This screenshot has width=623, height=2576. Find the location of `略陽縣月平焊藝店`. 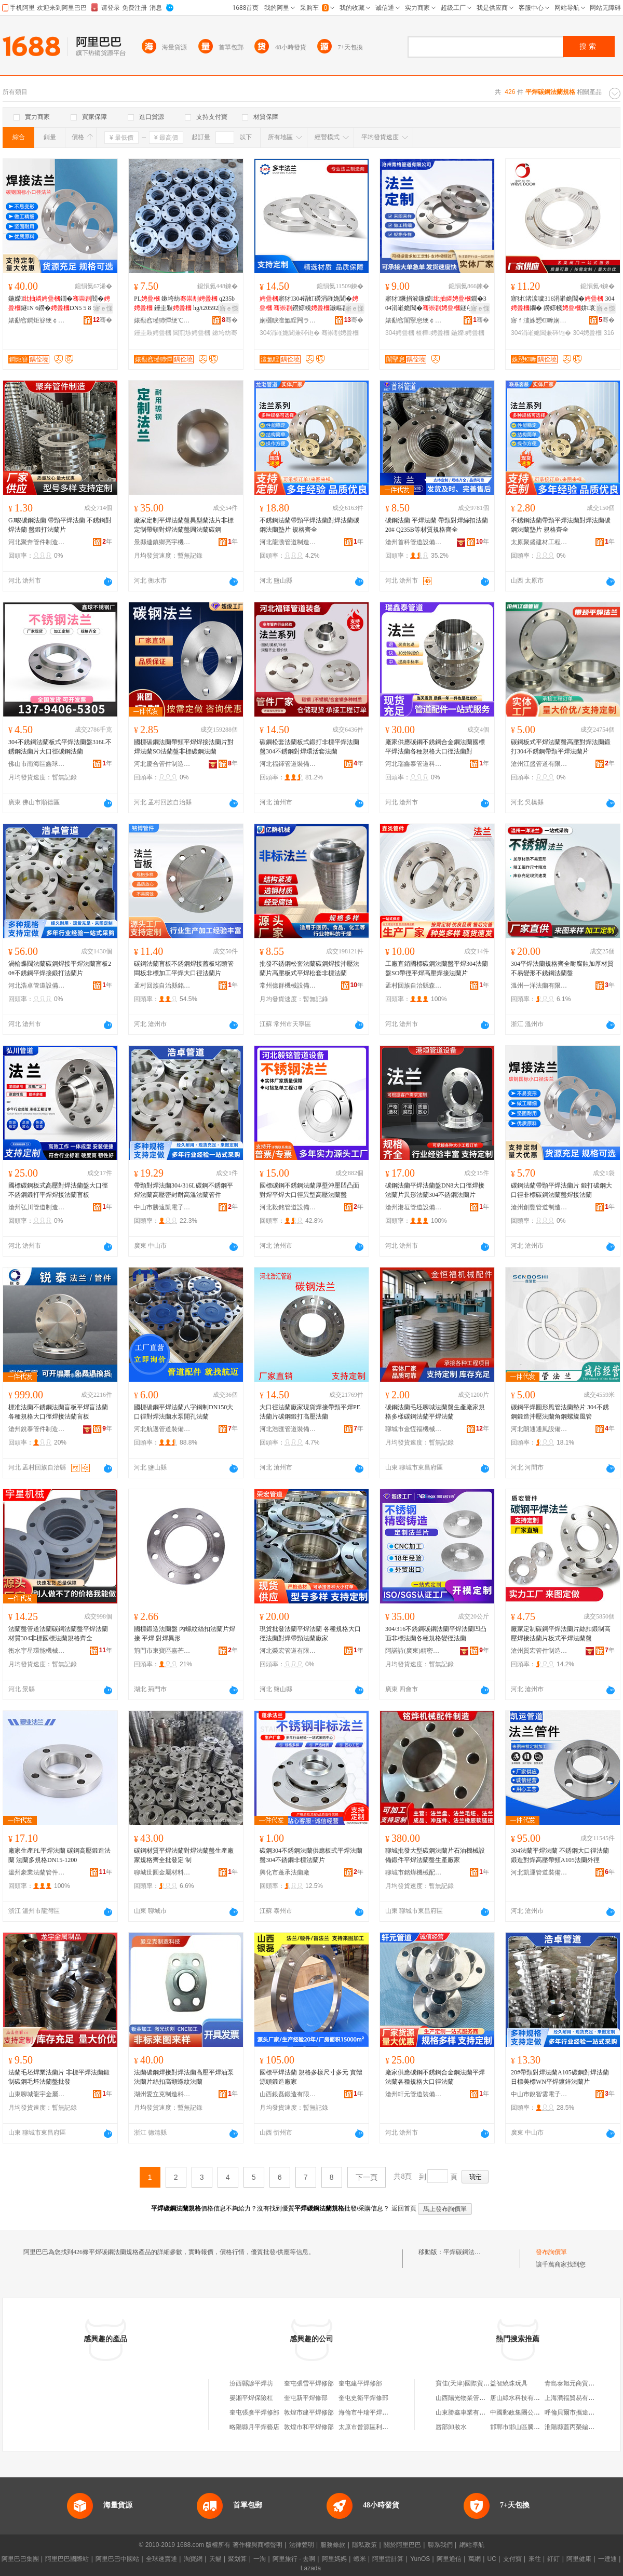

略陽縣月平焊藝店 is located at coordinates (254, 2427).